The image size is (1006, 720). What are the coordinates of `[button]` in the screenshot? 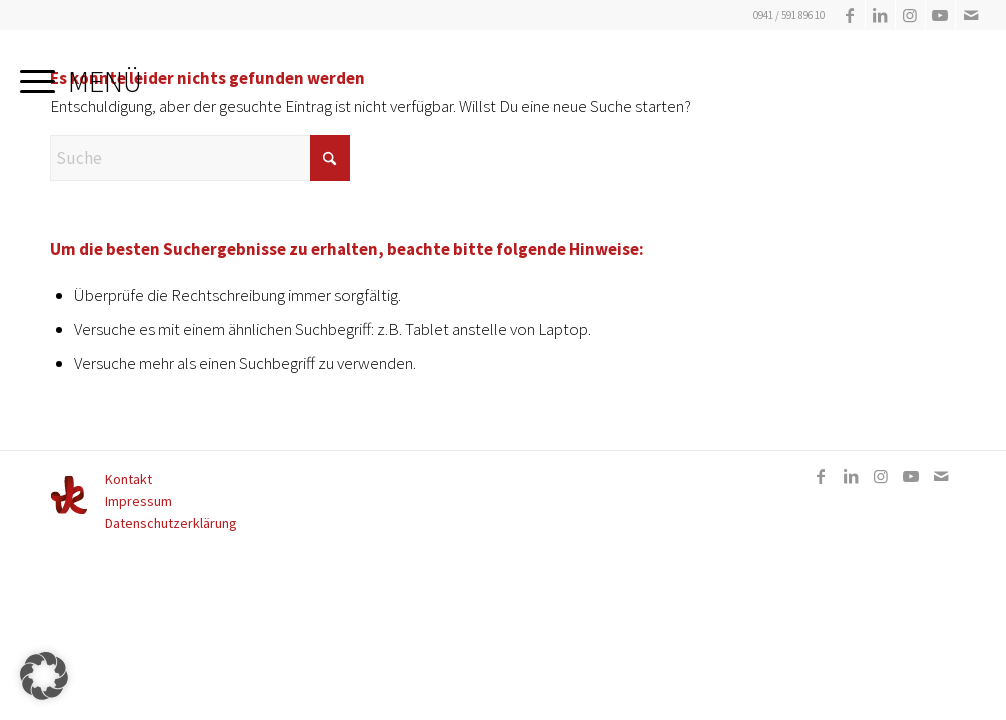 It's located at (44, 676).